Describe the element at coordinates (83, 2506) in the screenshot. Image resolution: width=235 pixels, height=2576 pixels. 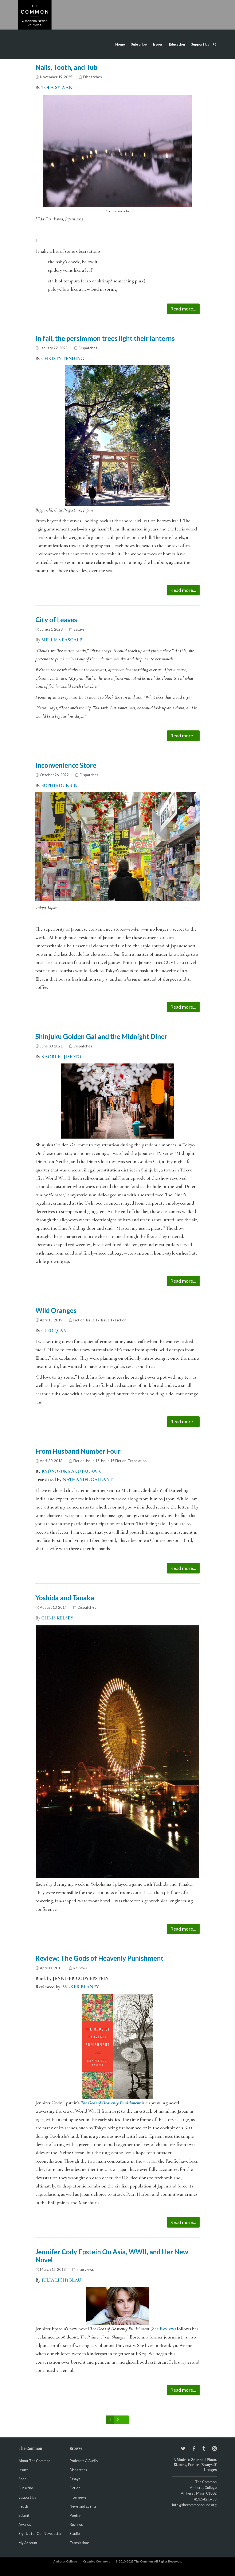
I see `News and Events` at that location.